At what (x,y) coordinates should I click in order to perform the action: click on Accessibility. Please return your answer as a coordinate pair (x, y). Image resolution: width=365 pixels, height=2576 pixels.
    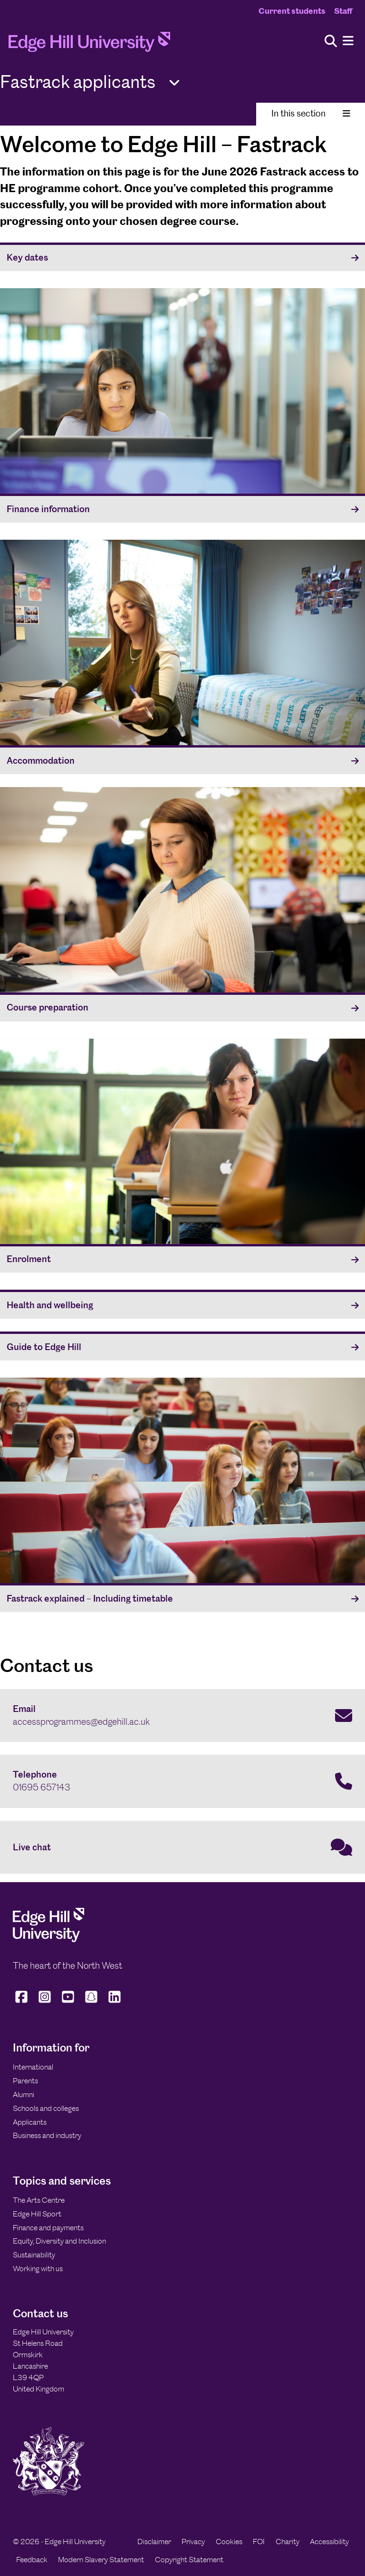
    Looking at the image, I should click on (329, 2541).